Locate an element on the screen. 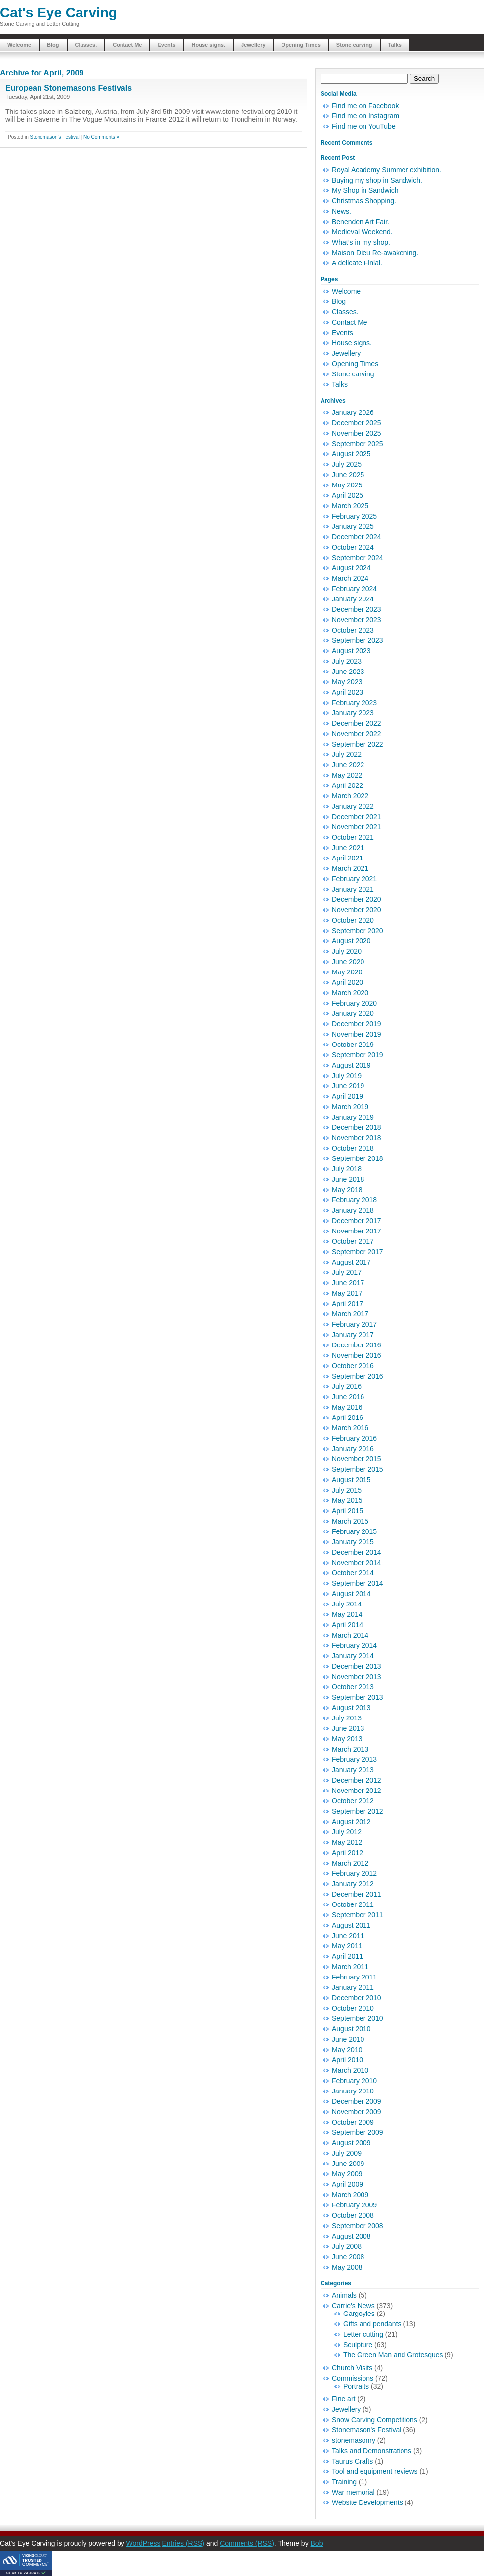 This screenshot has height=2576, width=484. March 2022 is located at coordinates (350, 796).